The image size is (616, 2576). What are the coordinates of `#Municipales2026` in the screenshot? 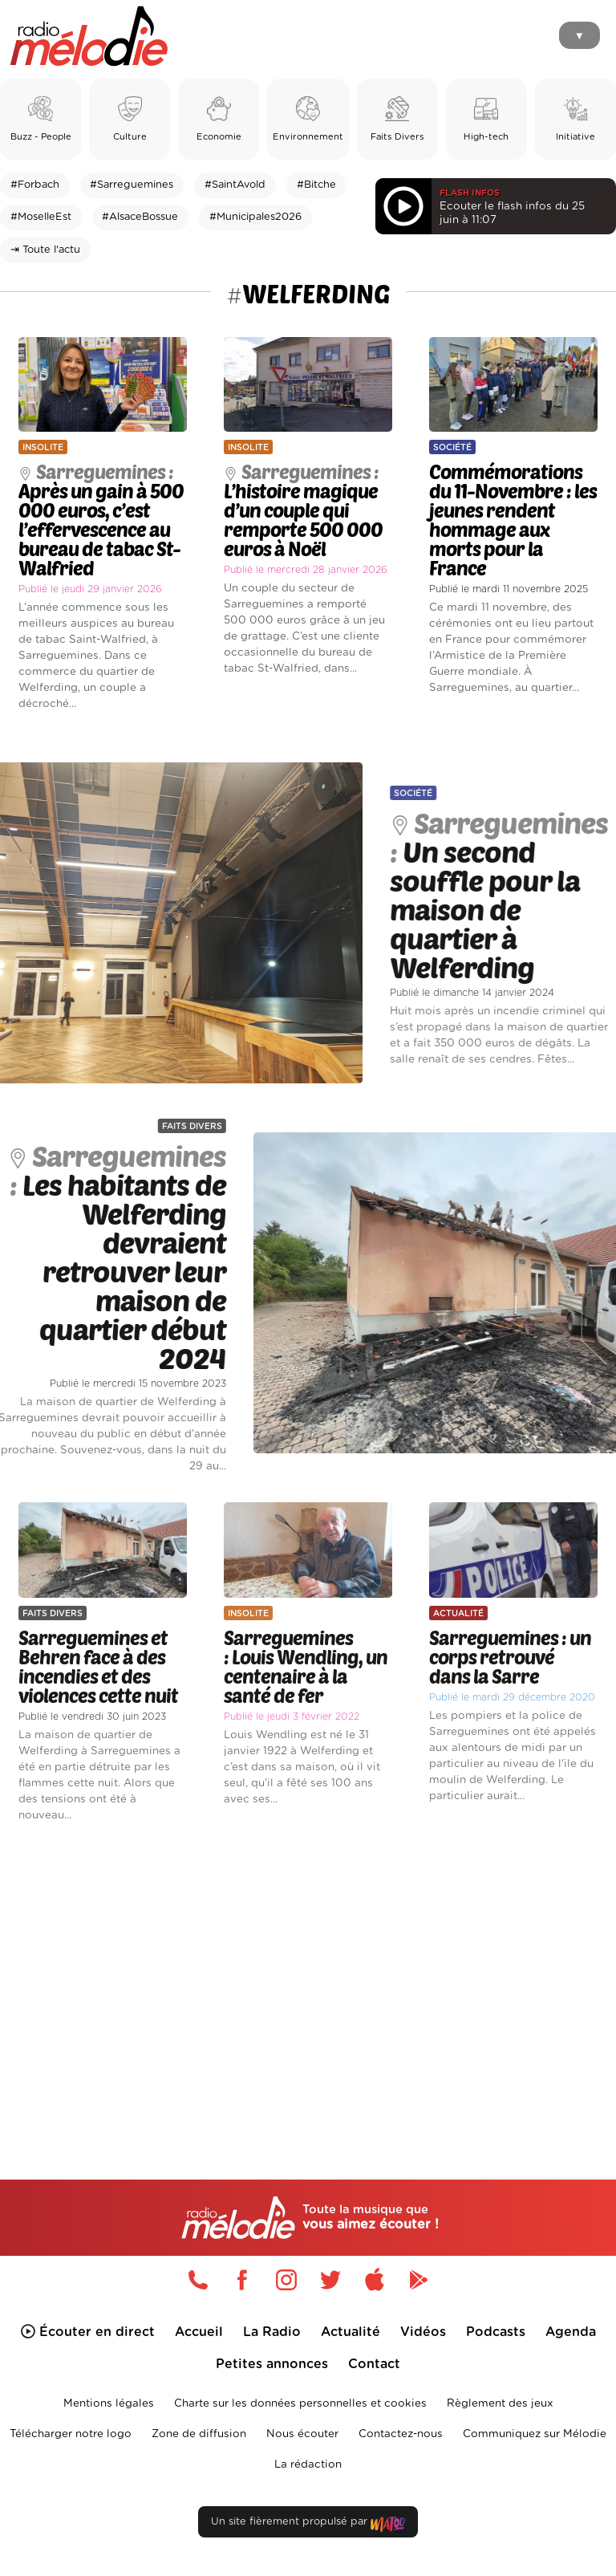 It's located at (255, 217).